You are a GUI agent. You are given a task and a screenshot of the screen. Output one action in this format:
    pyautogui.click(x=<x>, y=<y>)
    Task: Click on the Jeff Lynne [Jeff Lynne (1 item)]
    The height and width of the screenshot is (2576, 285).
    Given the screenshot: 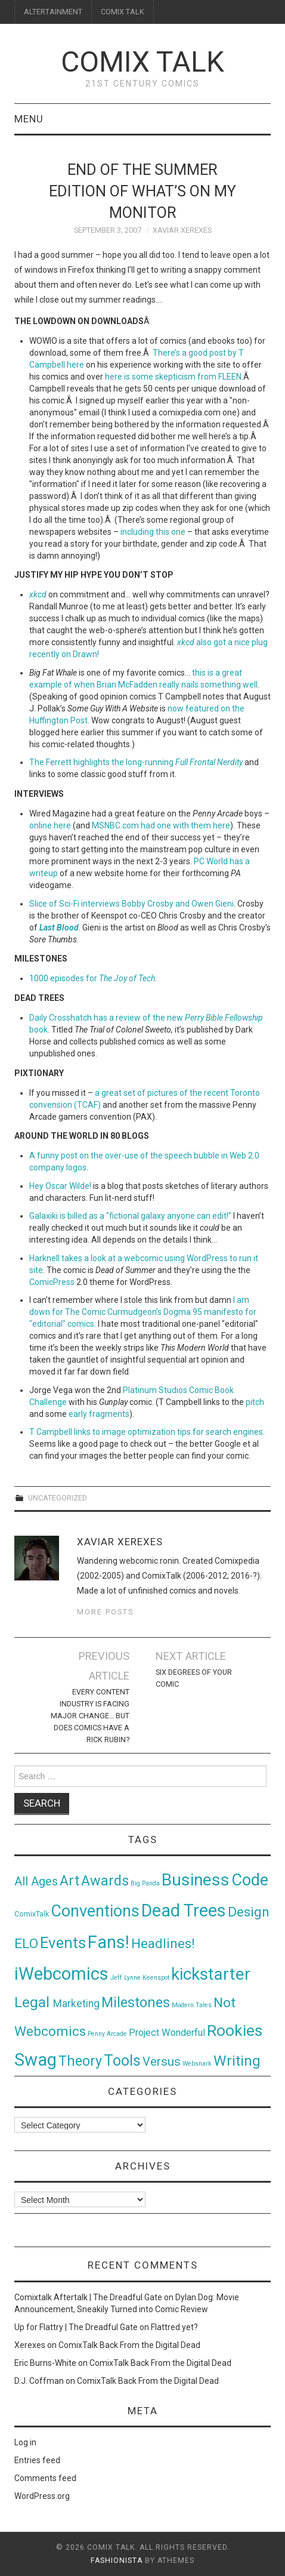 What is the action you would take?
    pyautogui.click(x=125, y=1978)
    